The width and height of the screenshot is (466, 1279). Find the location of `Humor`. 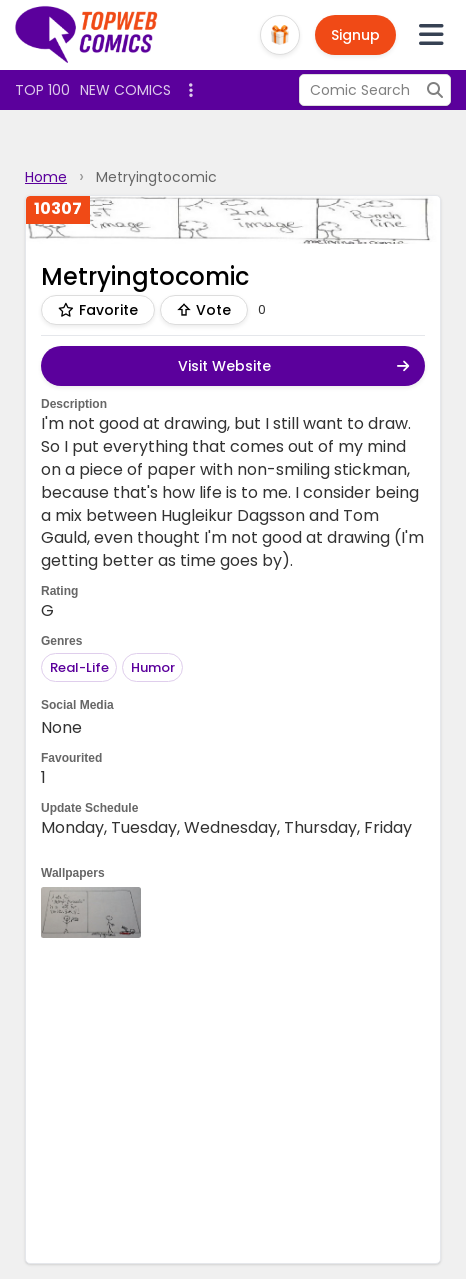

Humor is located at coordinates (153, 667).